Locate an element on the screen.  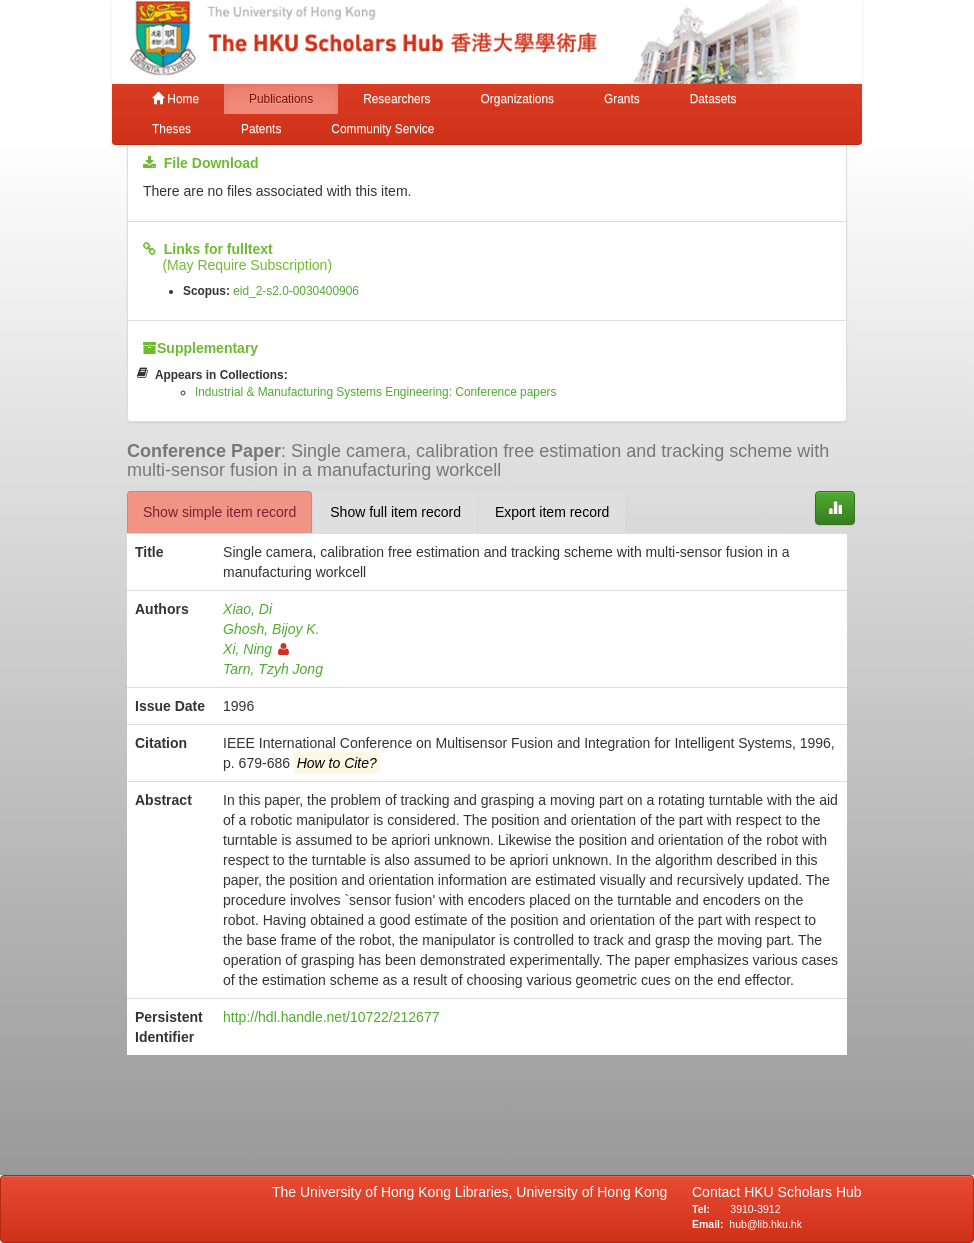
Theses is located at coordinates (171, 129).